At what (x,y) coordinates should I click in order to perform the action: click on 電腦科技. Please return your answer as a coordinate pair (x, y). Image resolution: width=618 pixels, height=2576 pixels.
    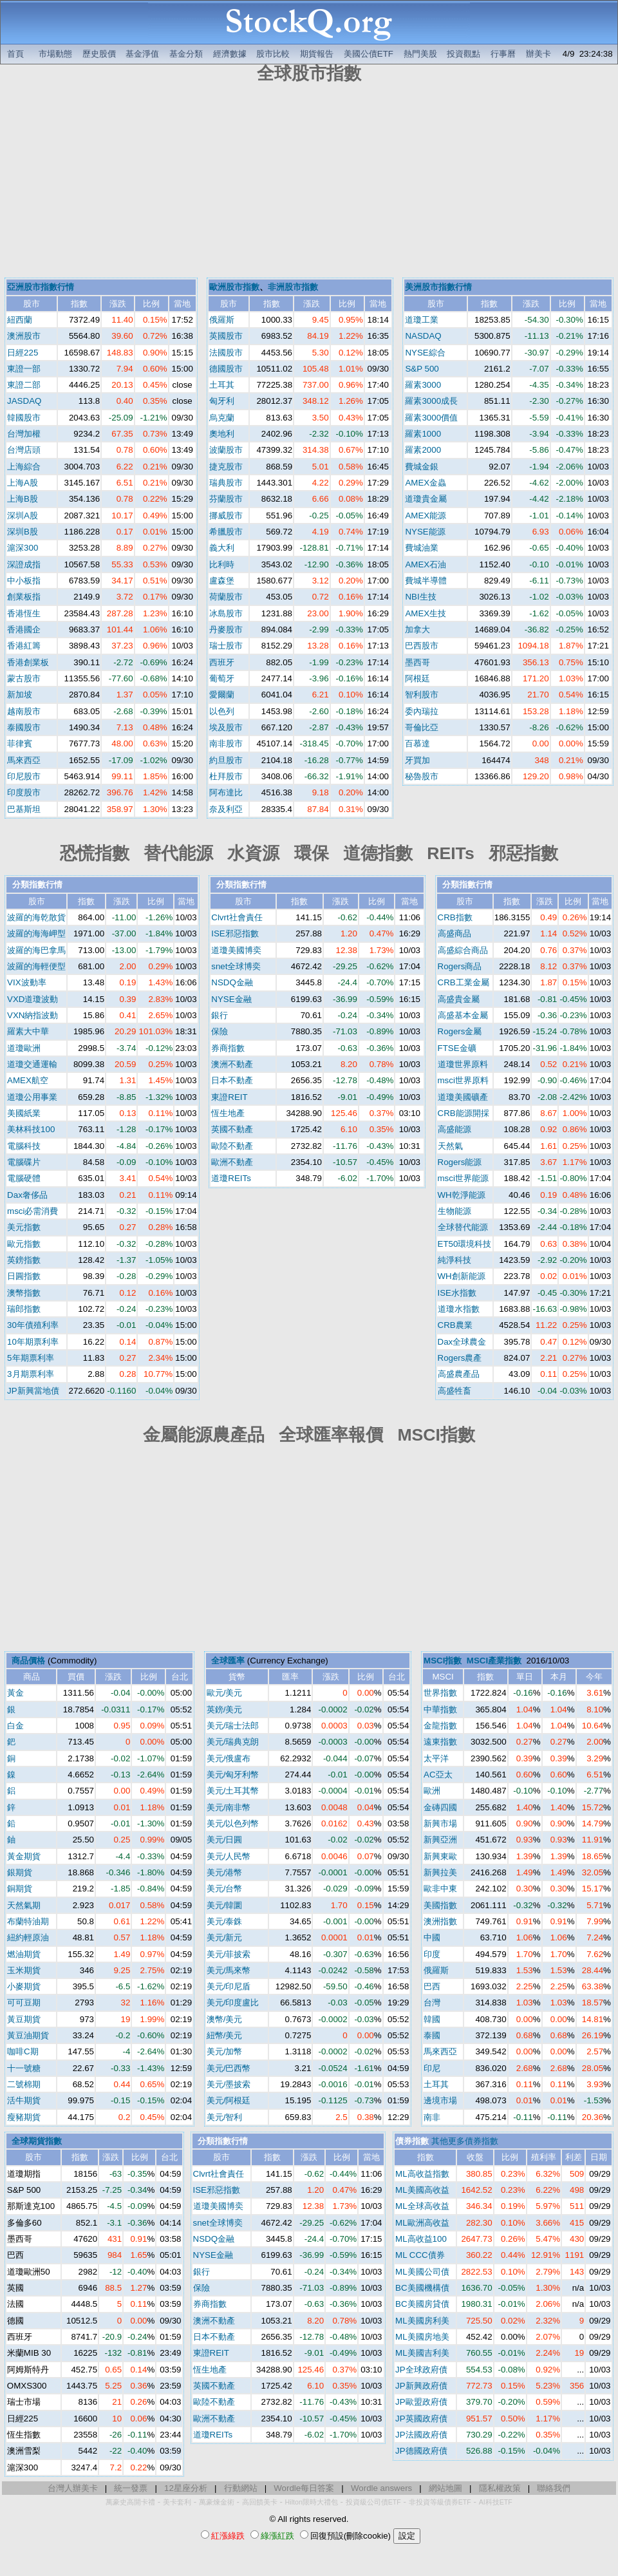
    Looking at the image, I should click on (24, 1146).